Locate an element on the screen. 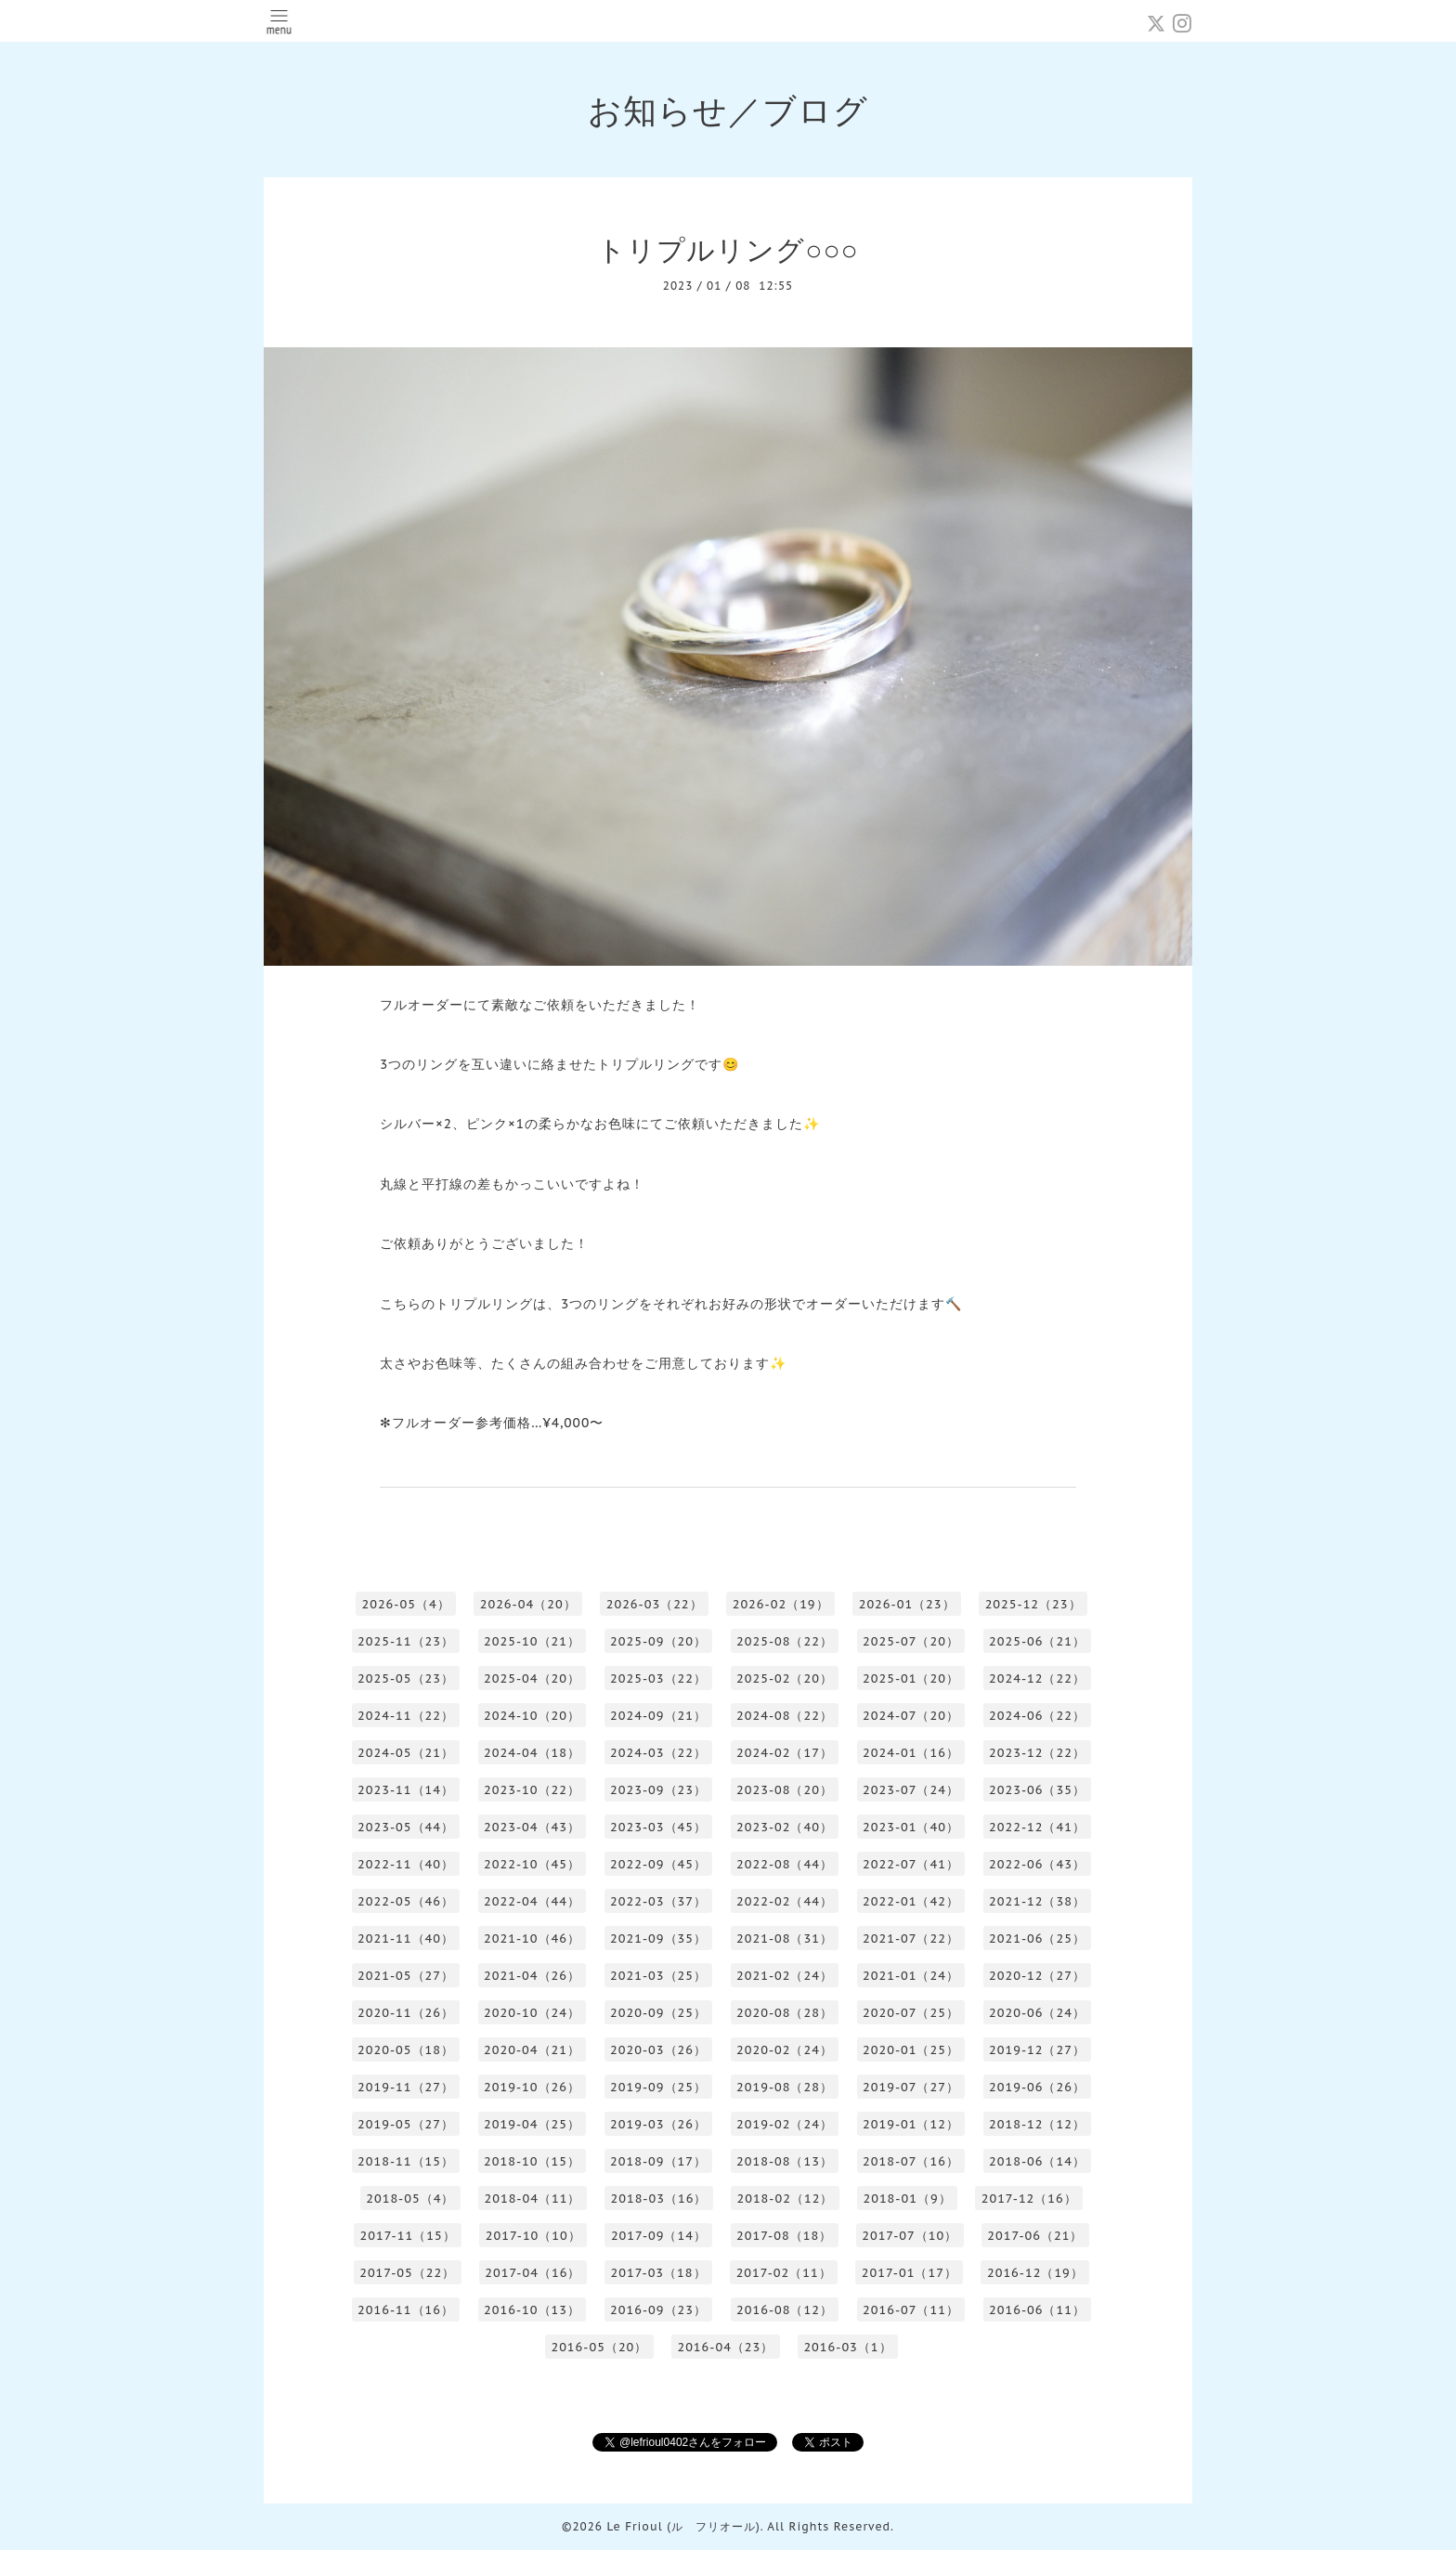 The height and width of the screenshot is (2550, 1456). 2018-06（14） is located at coordinates (1037, 2161).